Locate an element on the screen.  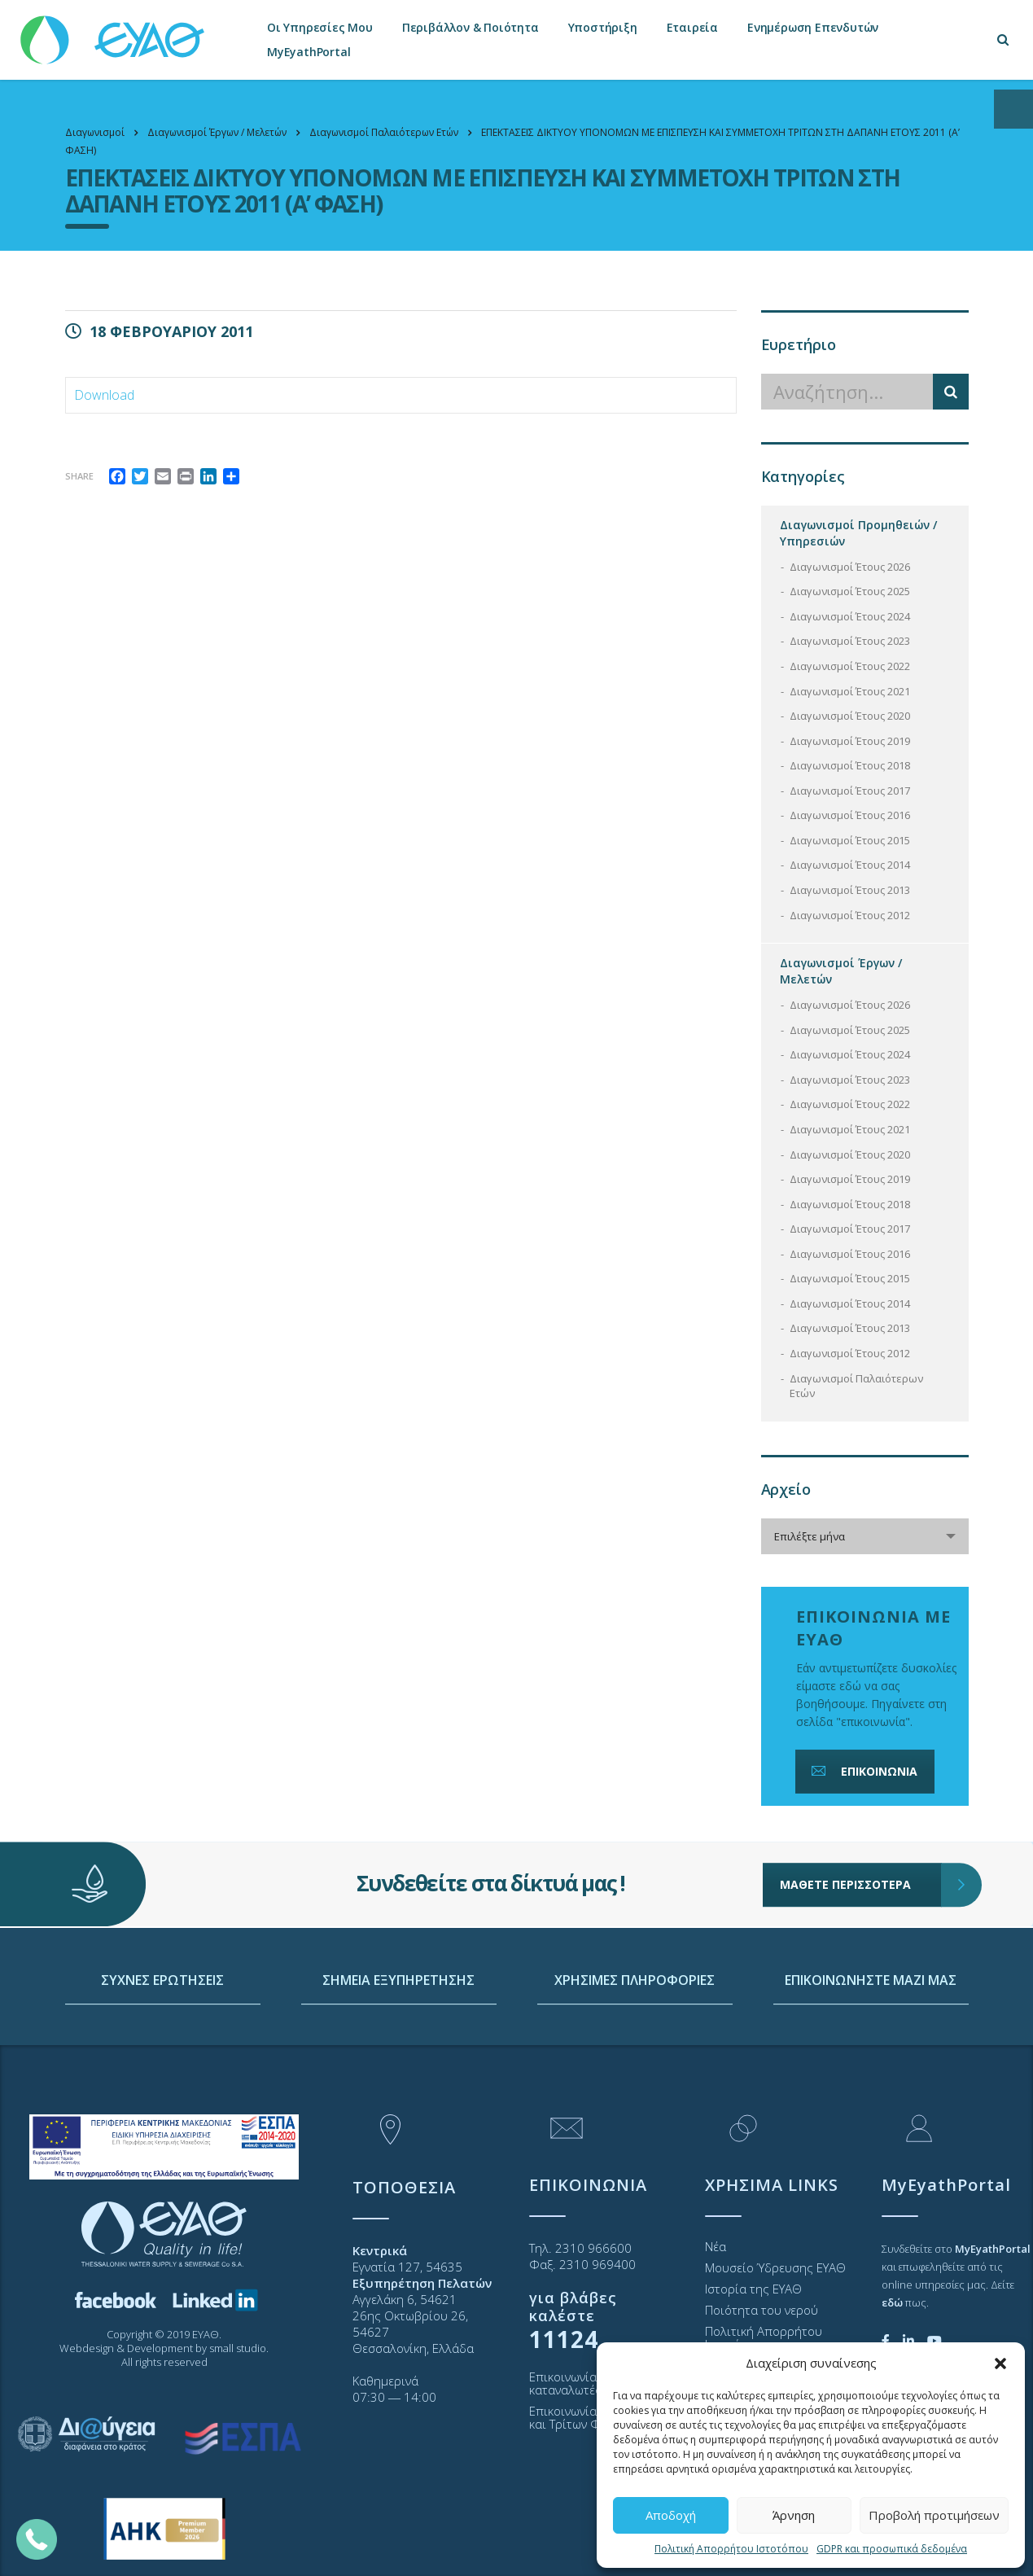
Ενημέρωση Επενδυτών [link] is located at coordinates (812, 27).